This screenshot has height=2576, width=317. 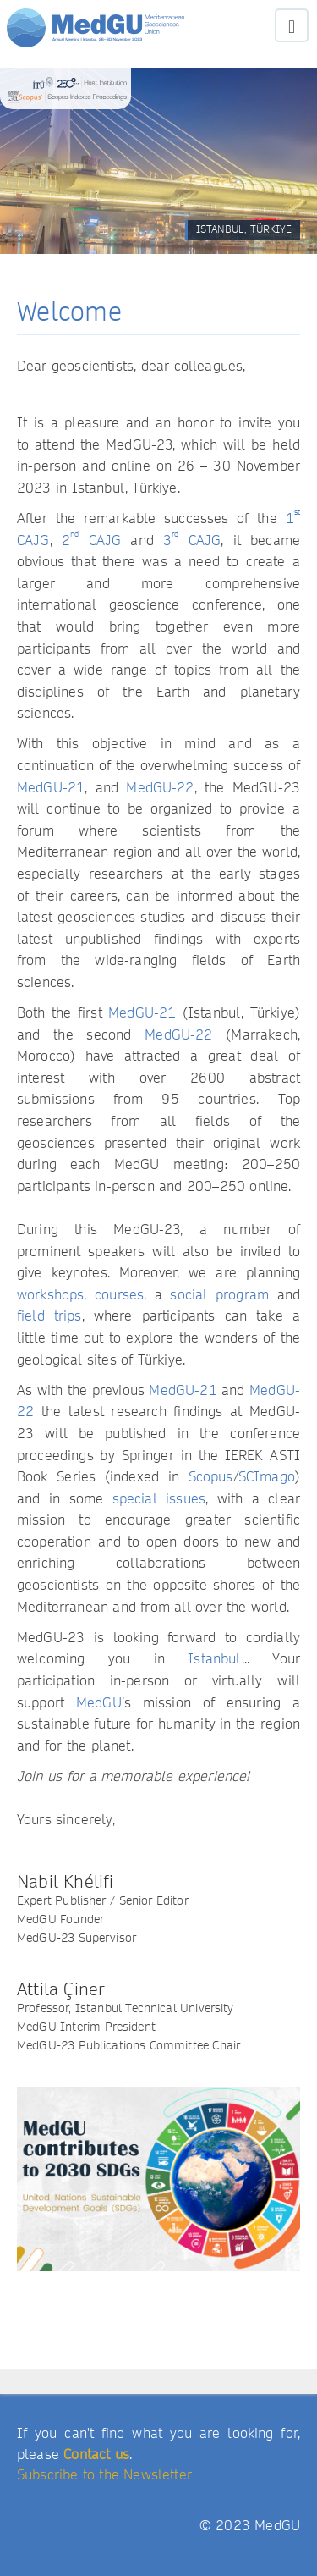 What do you see at coordinates (219, 1295) in the screenshot?
I see `social program` at bounding box center [219, 1295].